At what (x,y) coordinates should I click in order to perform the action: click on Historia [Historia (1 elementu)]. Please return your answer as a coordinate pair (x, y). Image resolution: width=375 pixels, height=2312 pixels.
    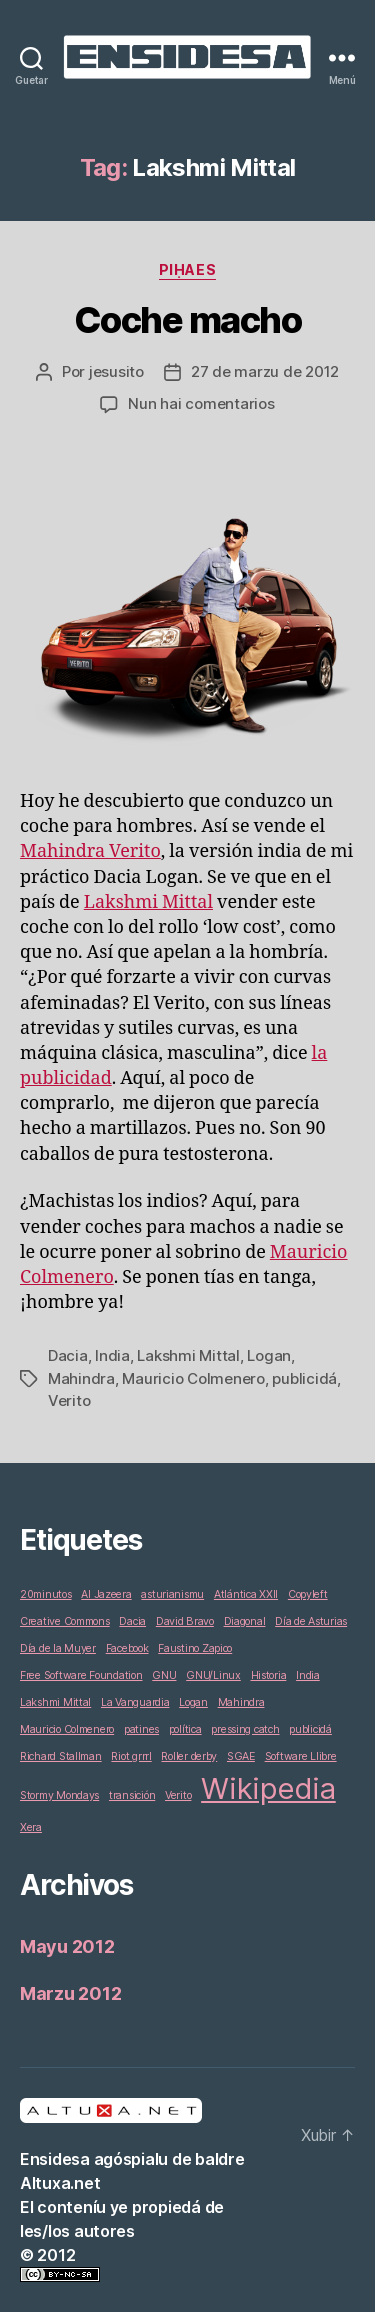
    Looking at the image, I should click on (269, 1675).